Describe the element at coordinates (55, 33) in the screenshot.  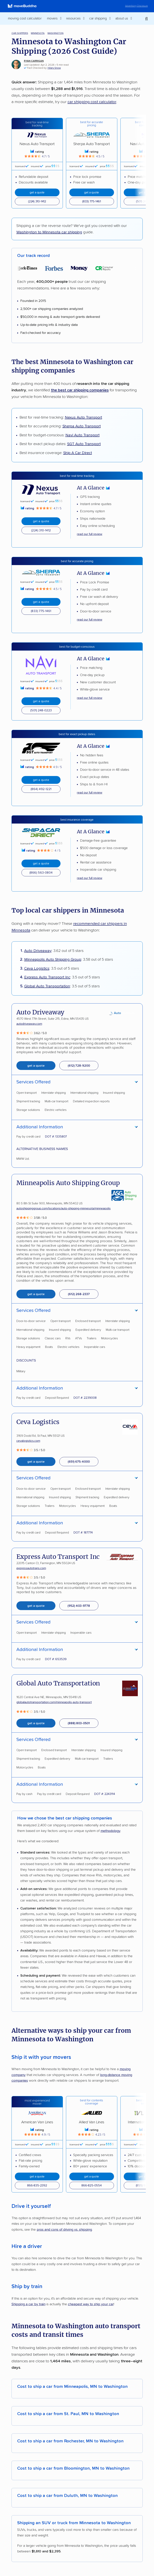
I see `Washington` at that location.